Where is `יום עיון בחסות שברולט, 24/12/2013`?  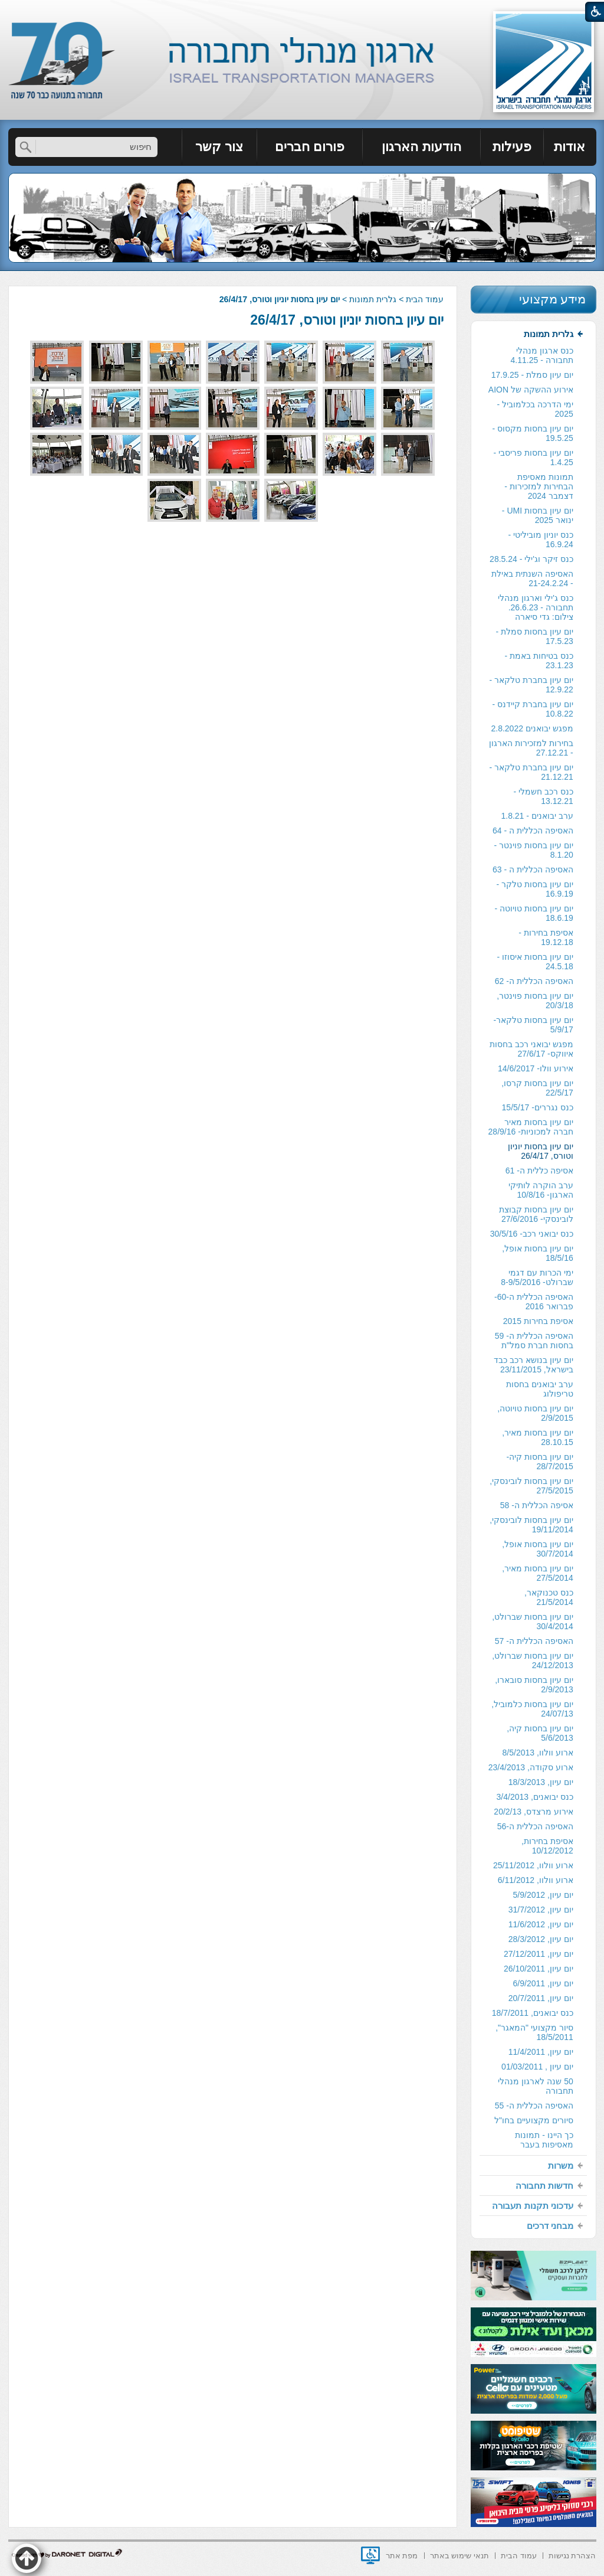
יום עיון בחסות שברולט, 24/12/2013 is located at coordinates (532, 1660).